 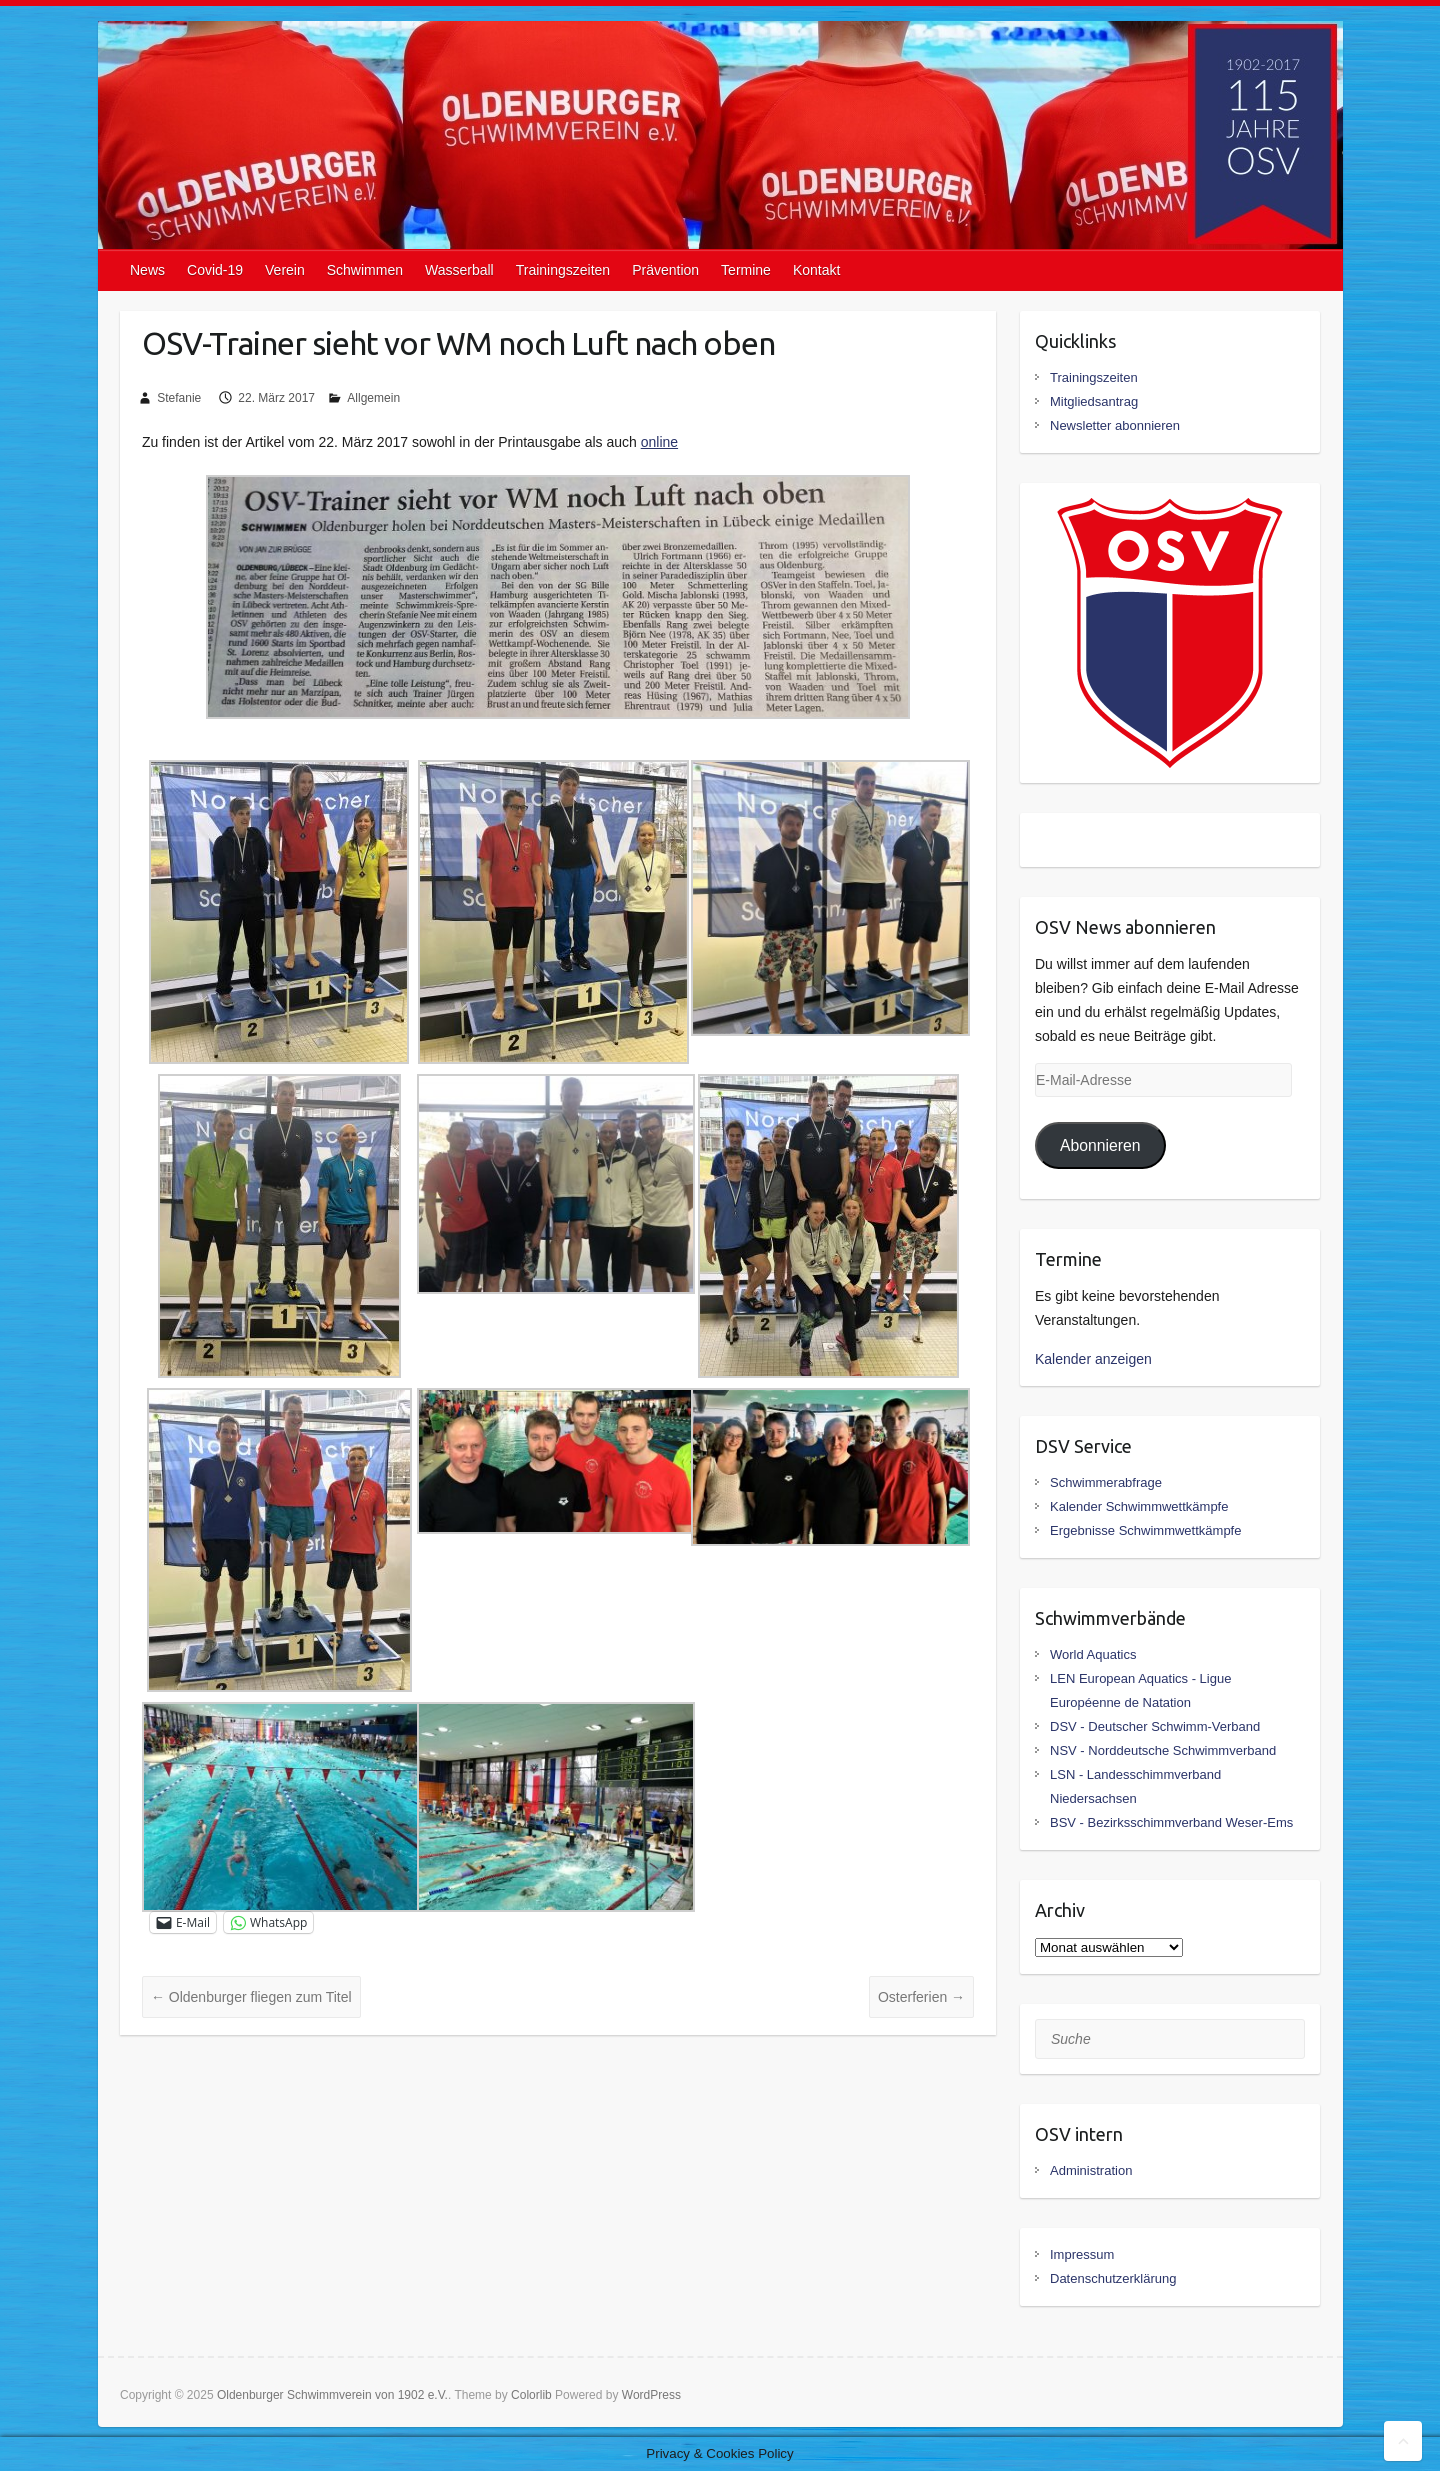 I want to click on Newsletter abonnieren, so click(x=1115, y=425).